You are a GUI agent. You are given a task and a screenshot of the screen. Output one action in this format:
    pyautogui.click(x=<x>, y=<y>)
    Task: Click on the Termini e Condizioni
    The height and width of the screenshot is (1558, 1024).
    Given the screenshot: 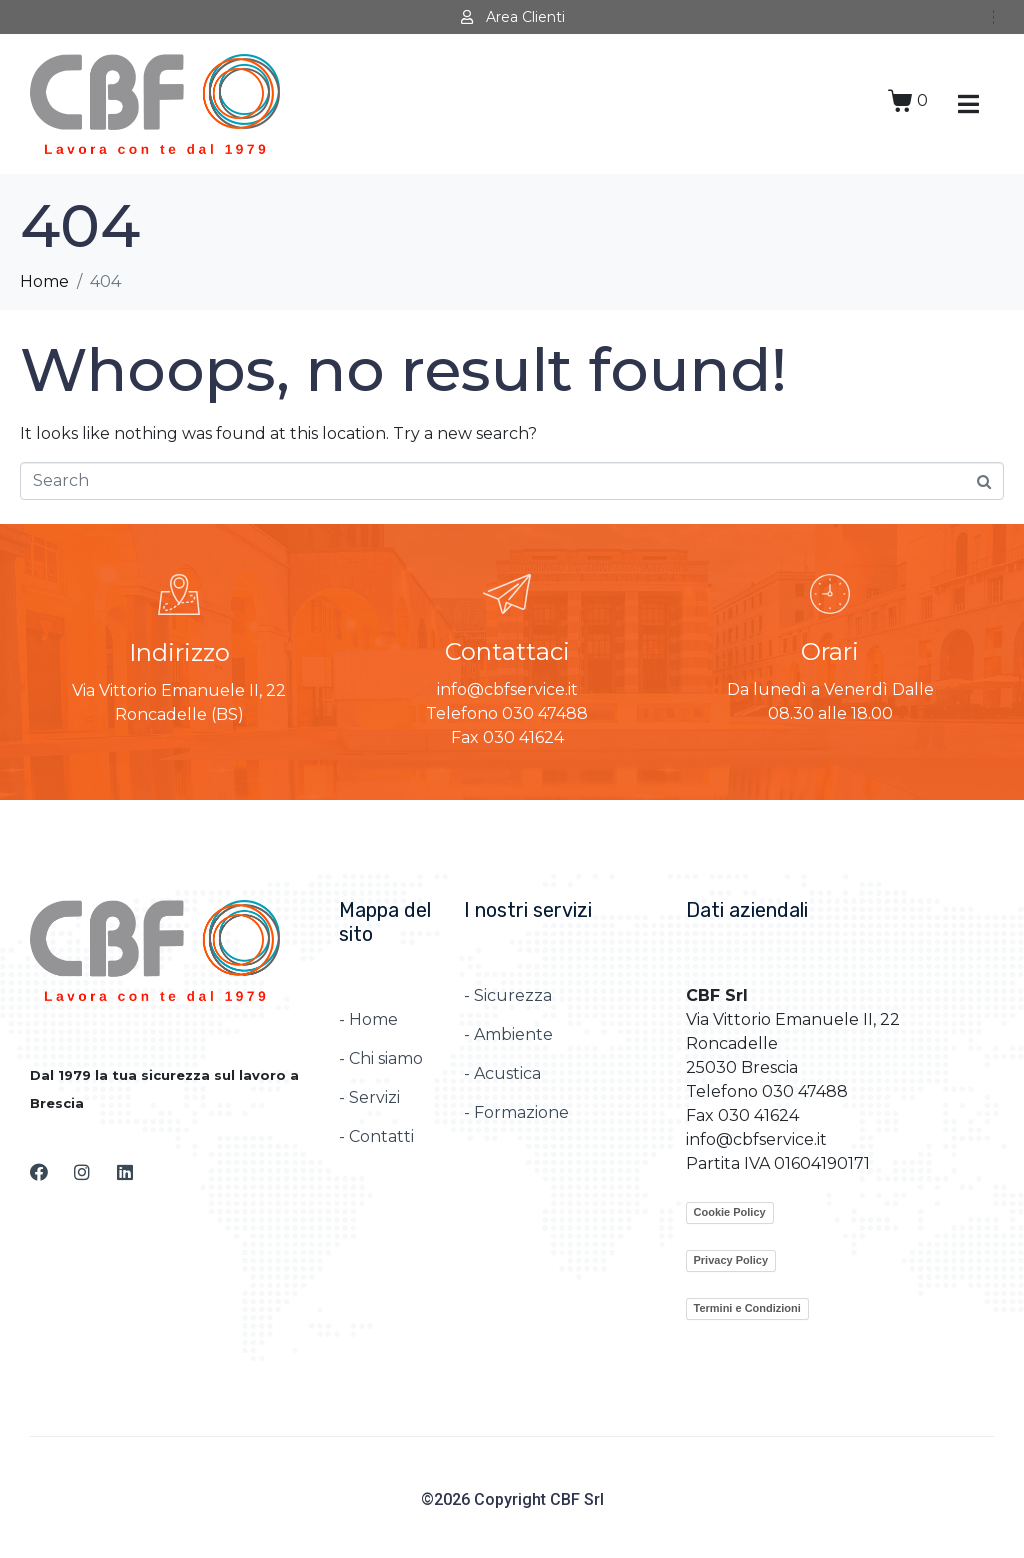 What is the action you would take?
    pyautogui.click(x=747, y=1308)
    